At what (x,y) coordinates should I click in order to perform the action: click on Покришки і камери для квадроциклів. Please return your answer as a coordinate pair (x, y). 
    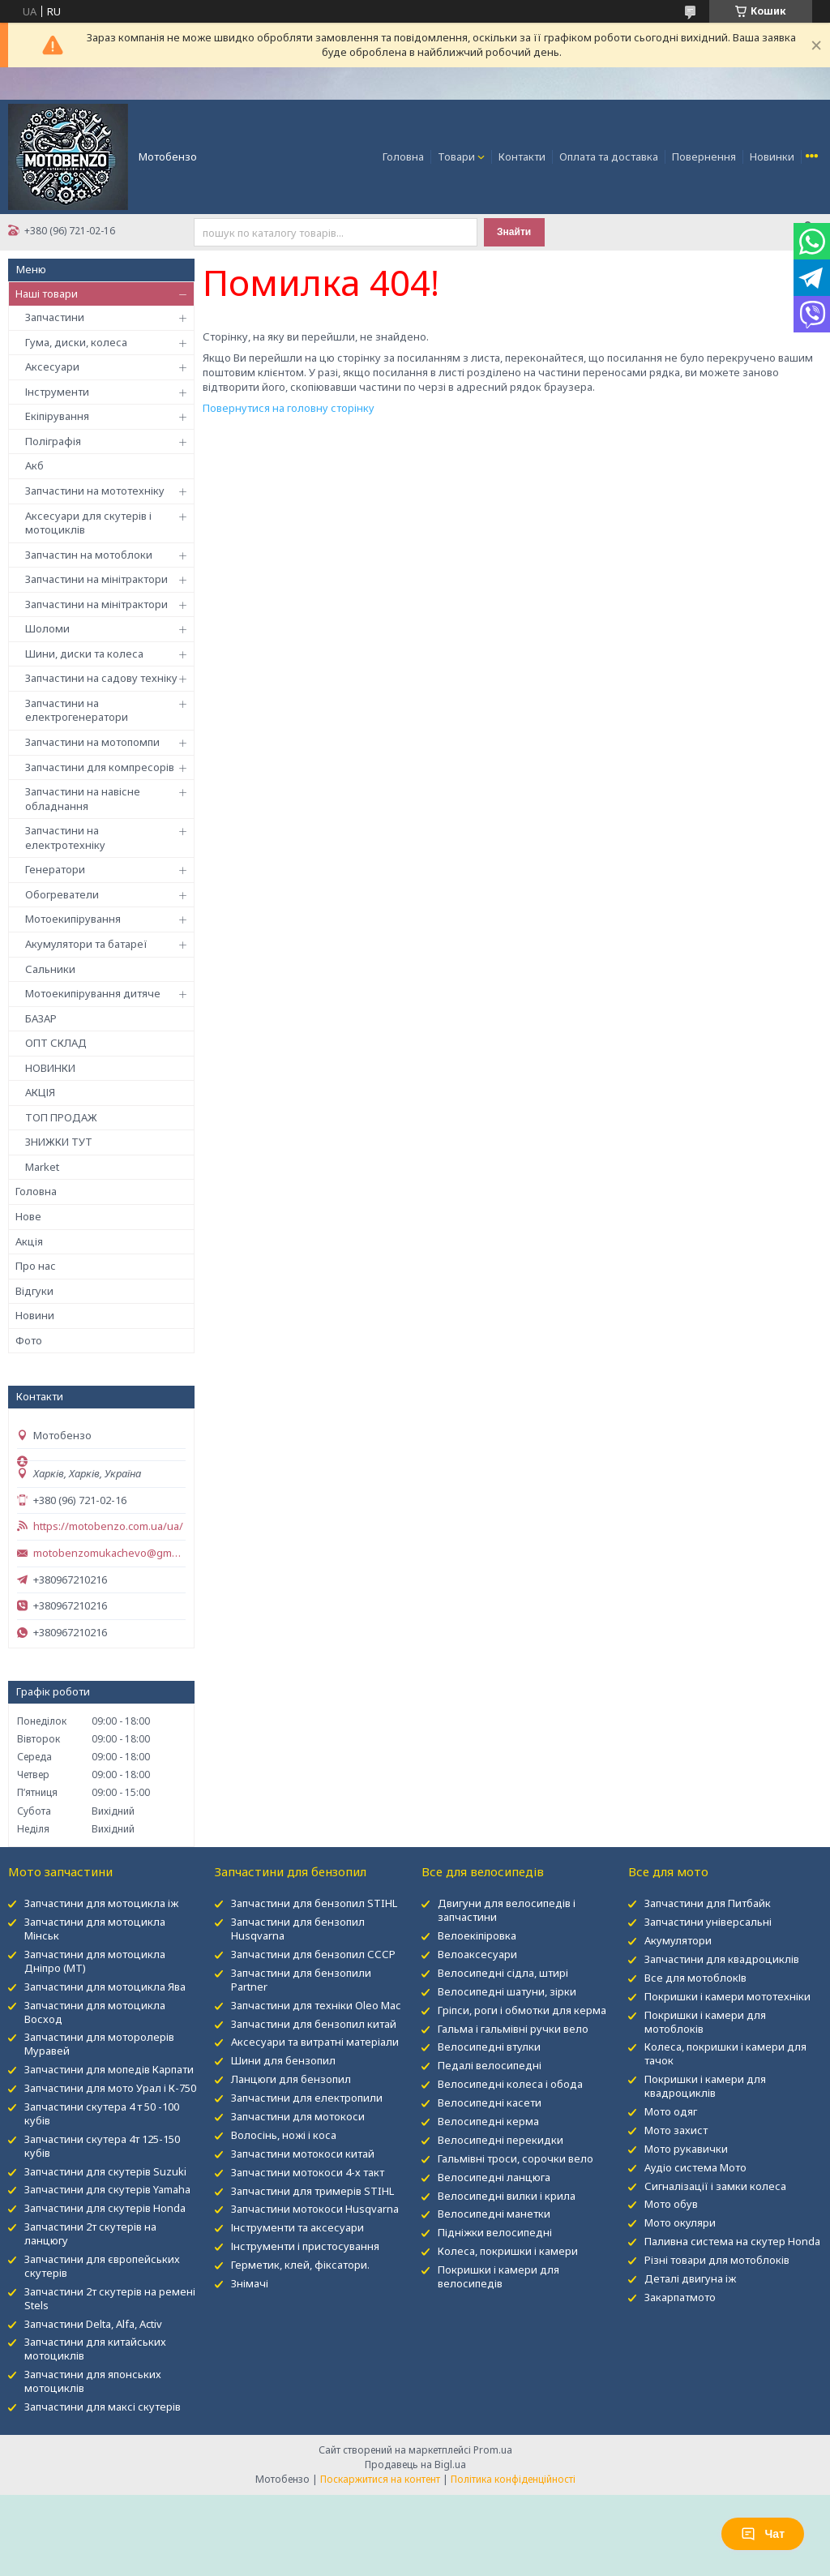
    Looking at the image, I should click on (705, 2086).